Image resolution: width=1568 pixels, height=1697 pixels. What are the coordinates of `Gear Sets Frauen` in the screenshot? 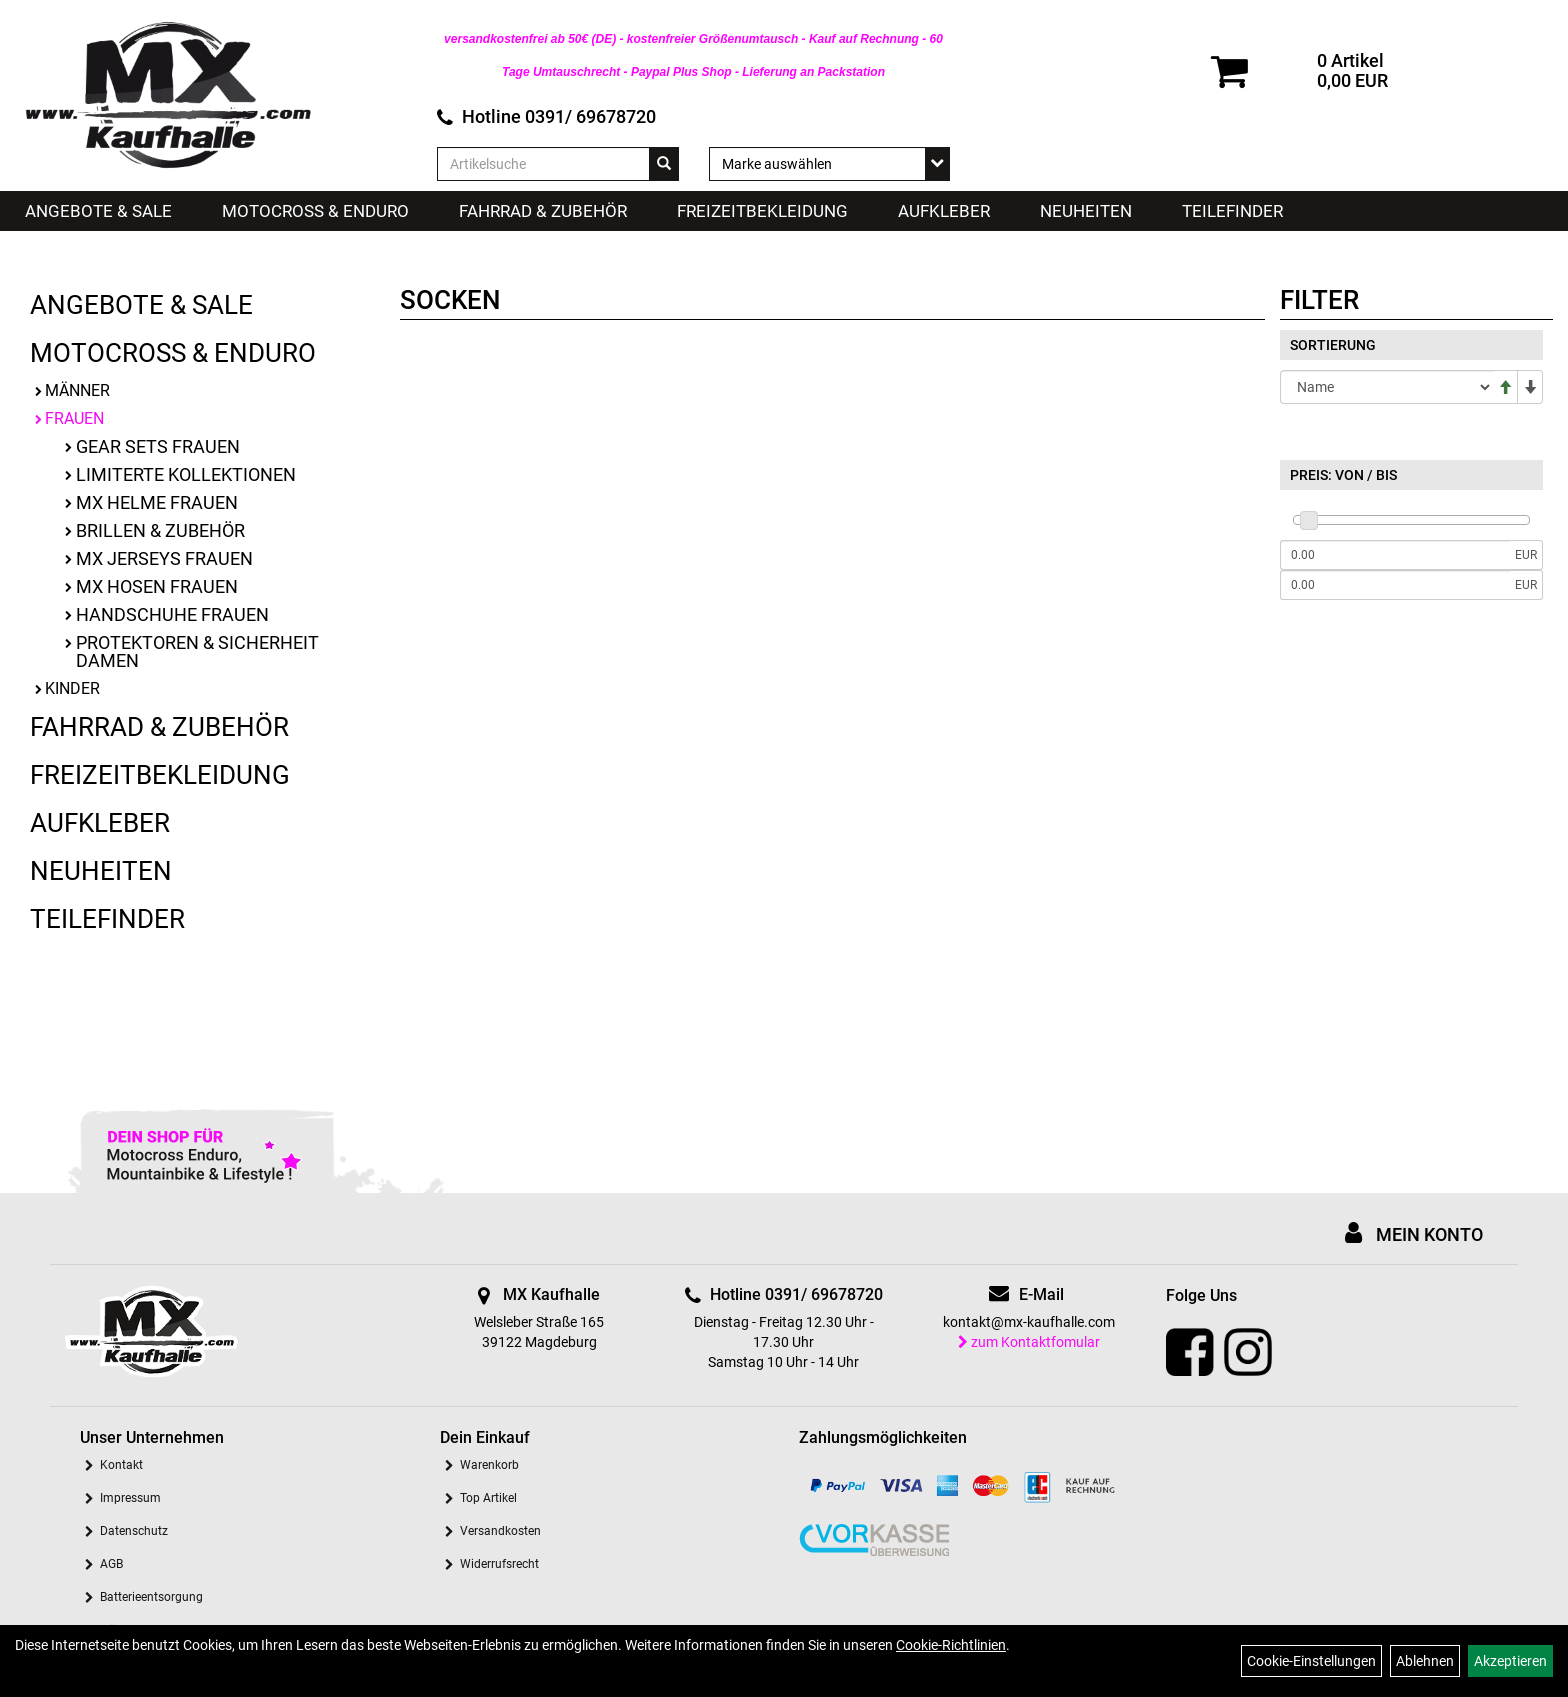 It's located at (158, 446).